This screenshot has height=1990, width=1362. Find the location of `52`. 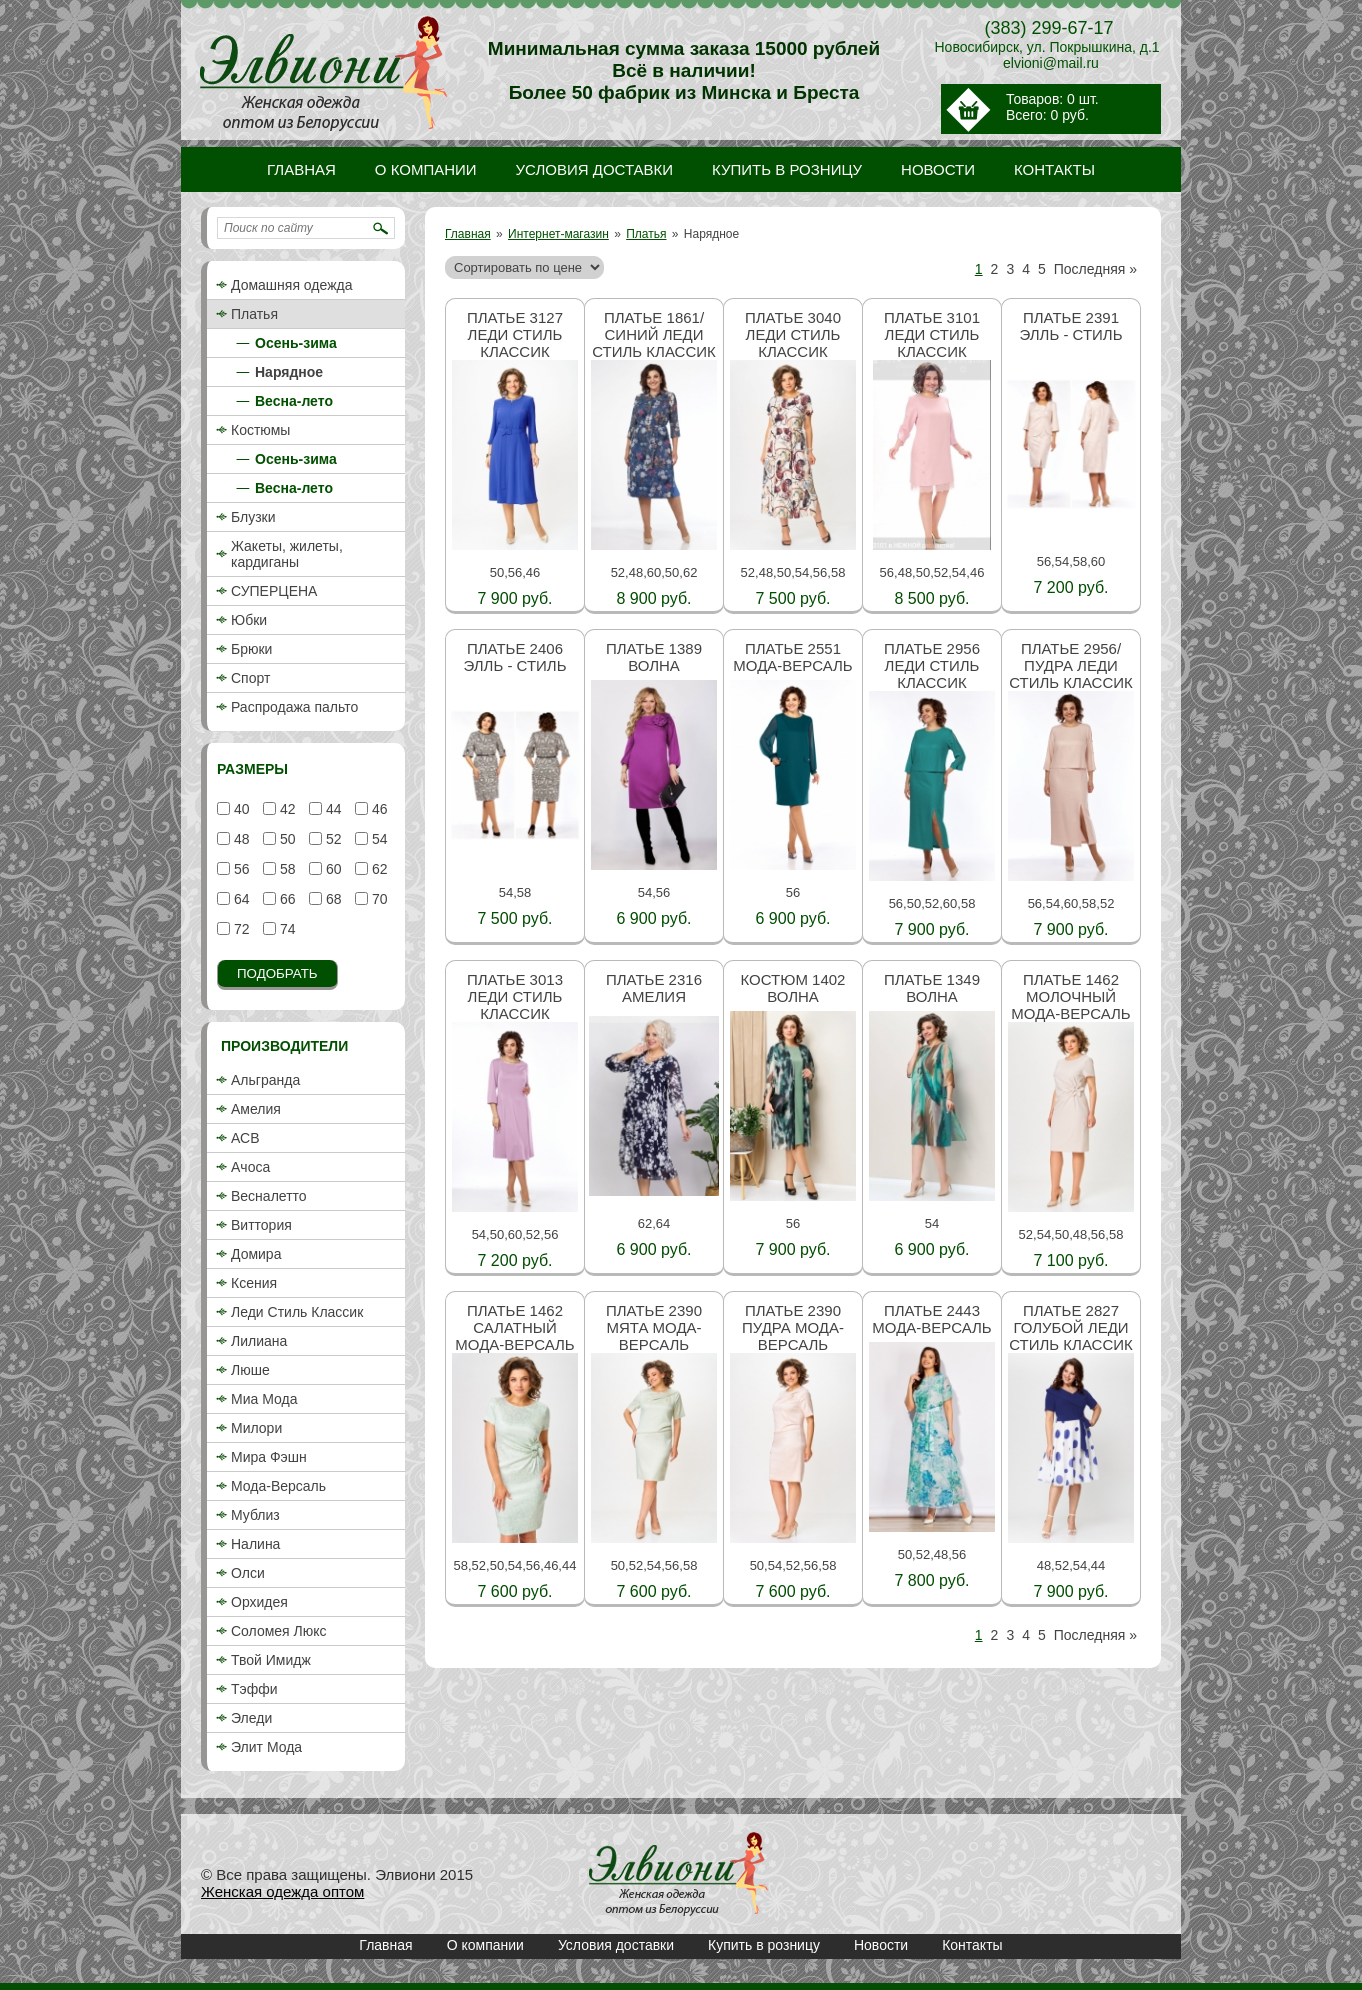

52 is located at coordinates (331, 839).